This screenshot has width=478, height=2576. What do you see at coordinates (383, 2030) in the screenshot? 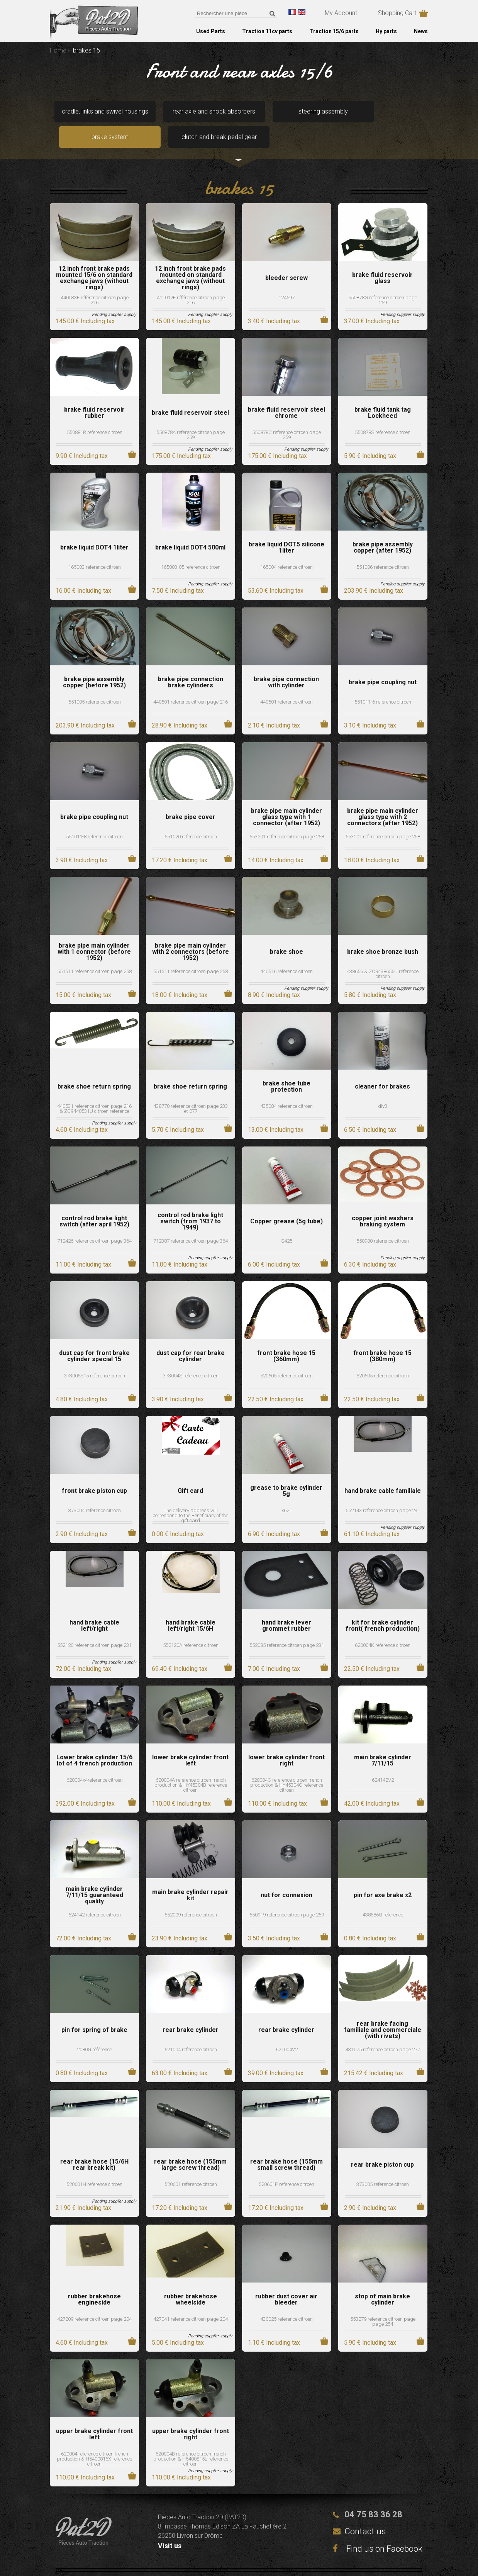
I see `431575 reference citroen page 277` at bounding box center [383, 2030].